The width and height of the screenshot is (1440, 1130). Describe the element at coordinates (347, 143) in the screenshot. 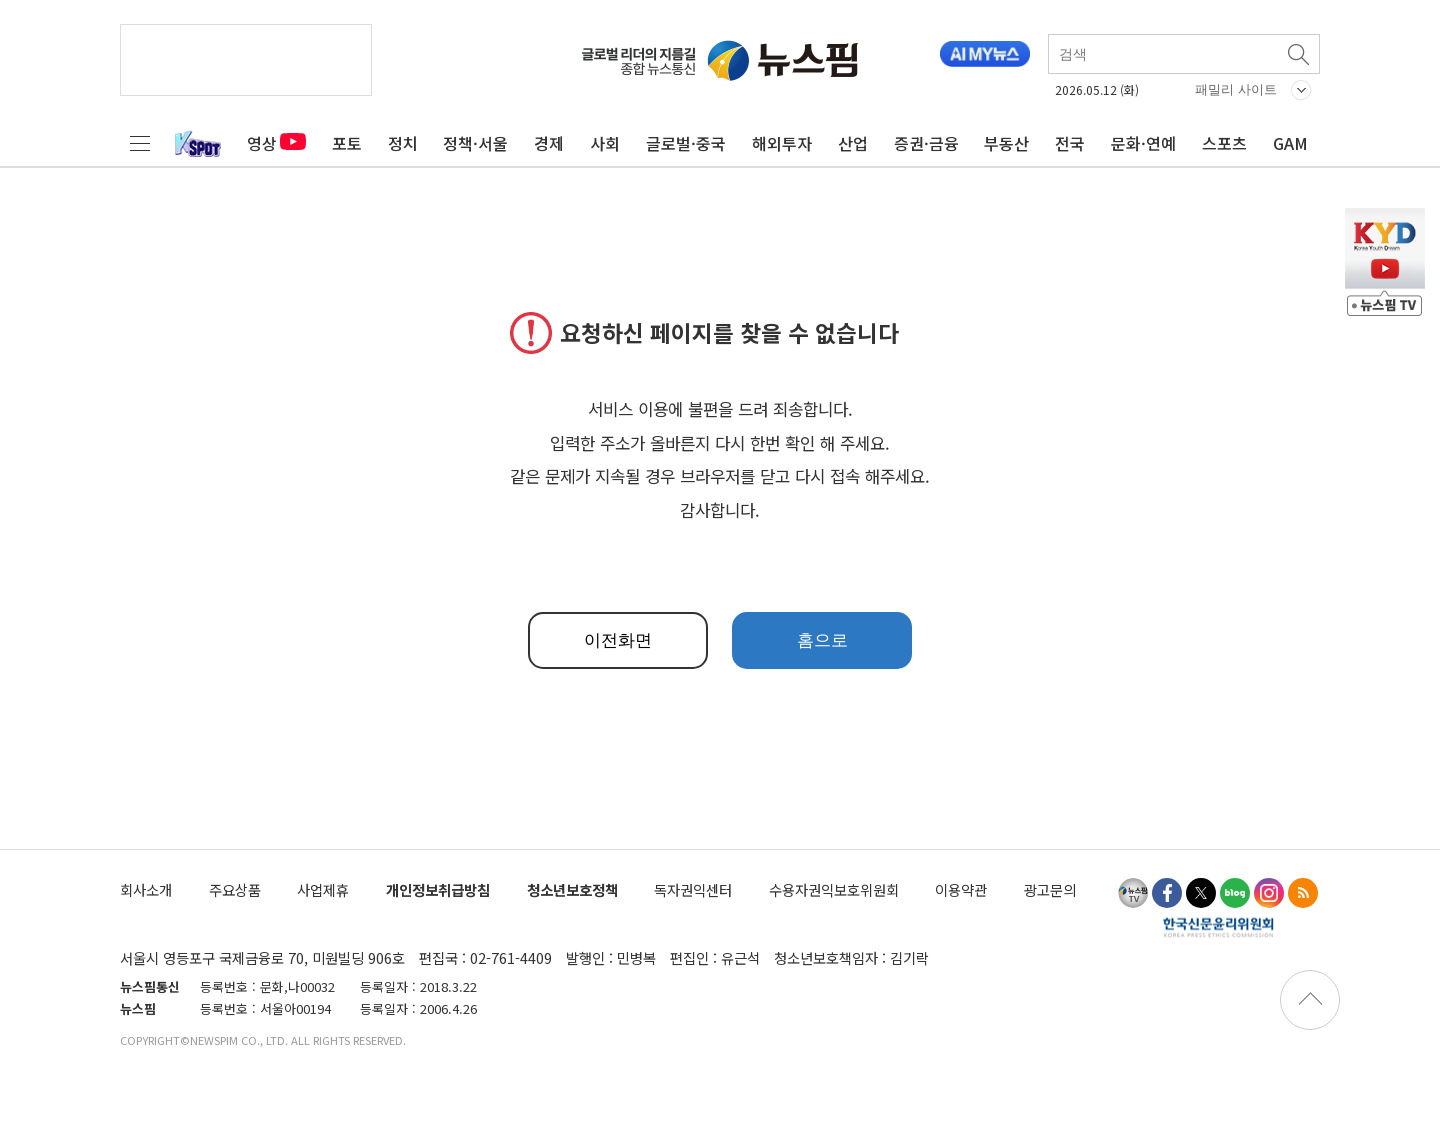

I see `포토` at that location.